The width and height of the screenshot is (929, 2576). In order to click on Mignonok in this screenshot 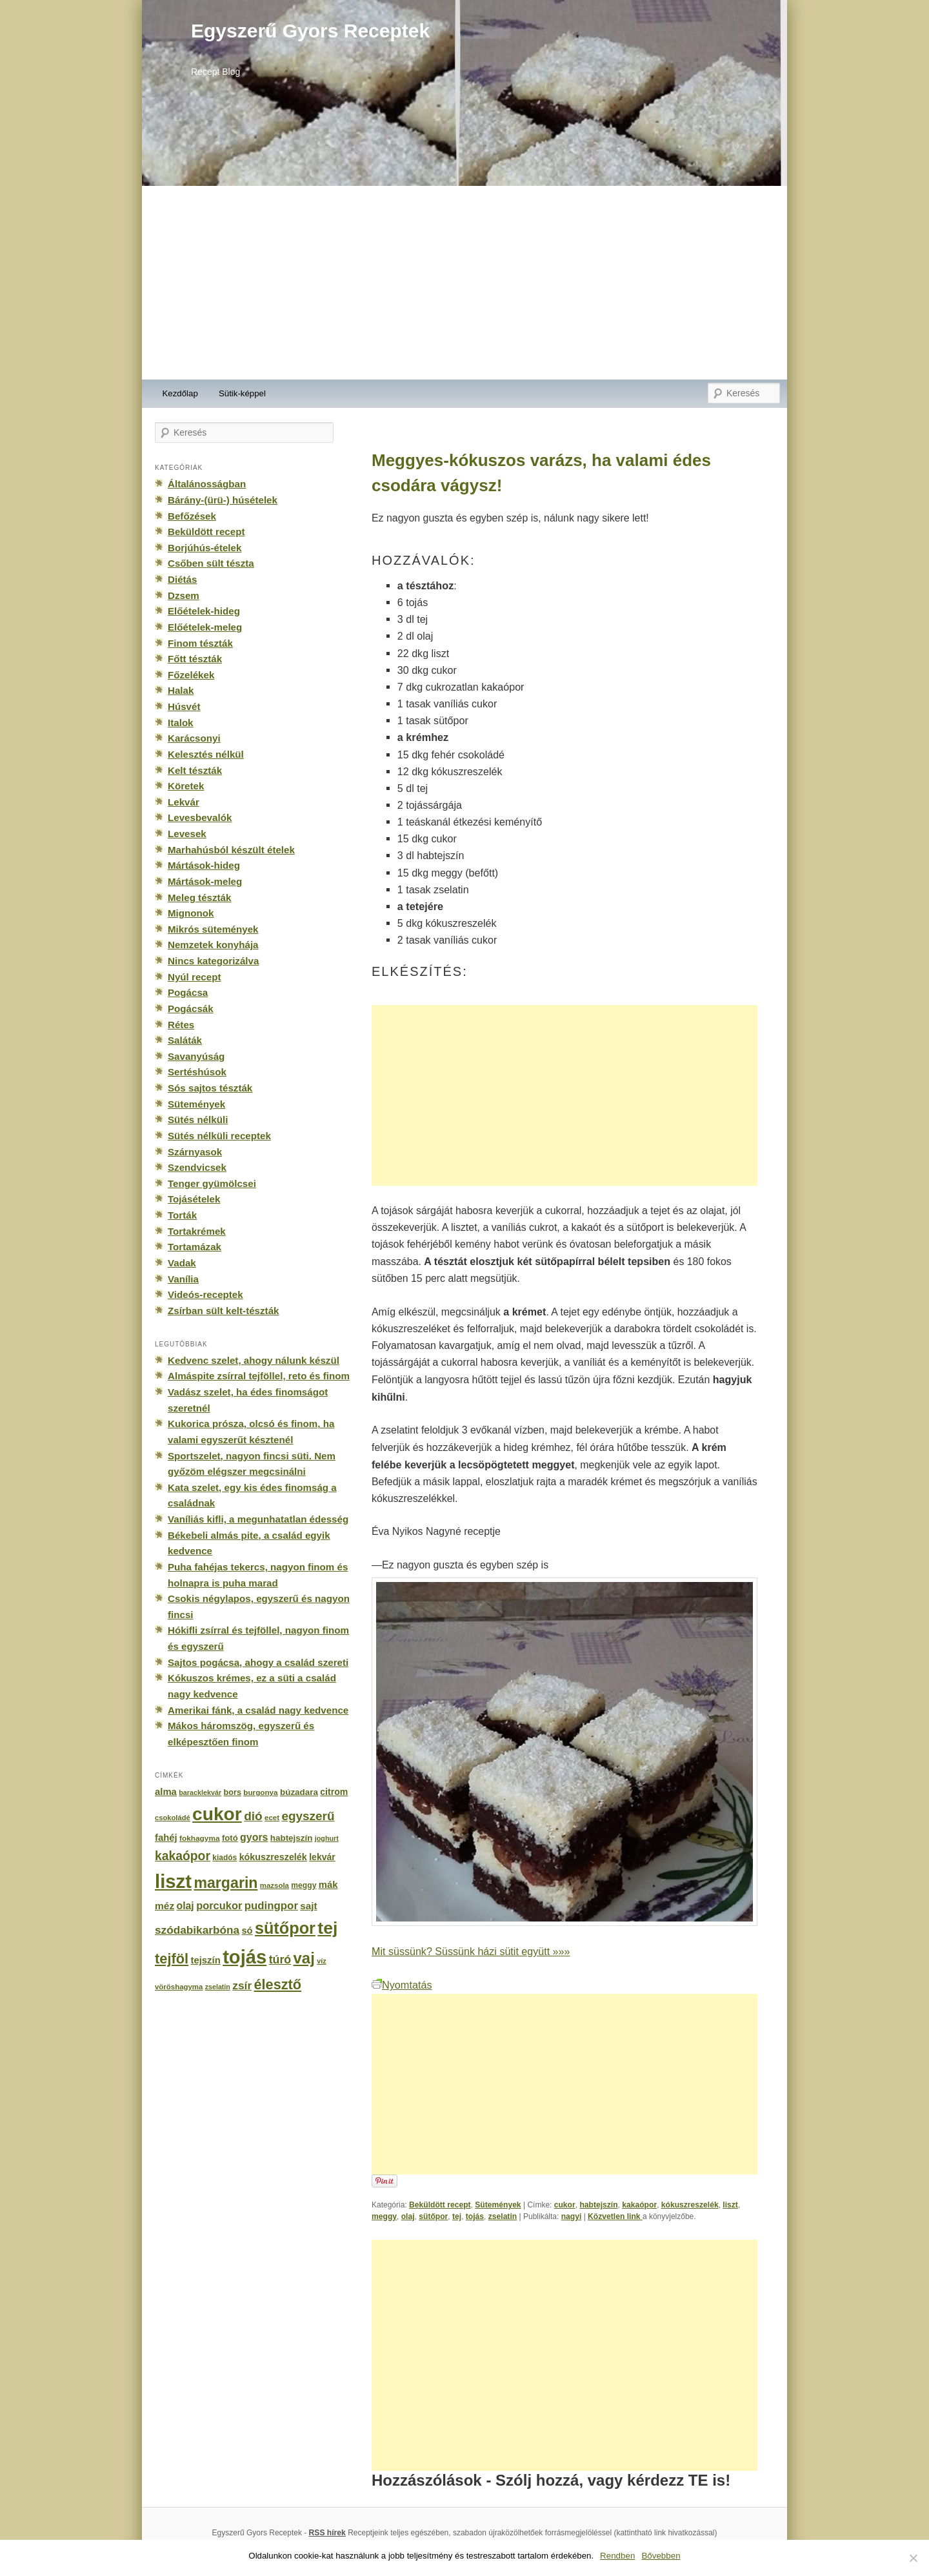, I will do `click(191, 913)`.